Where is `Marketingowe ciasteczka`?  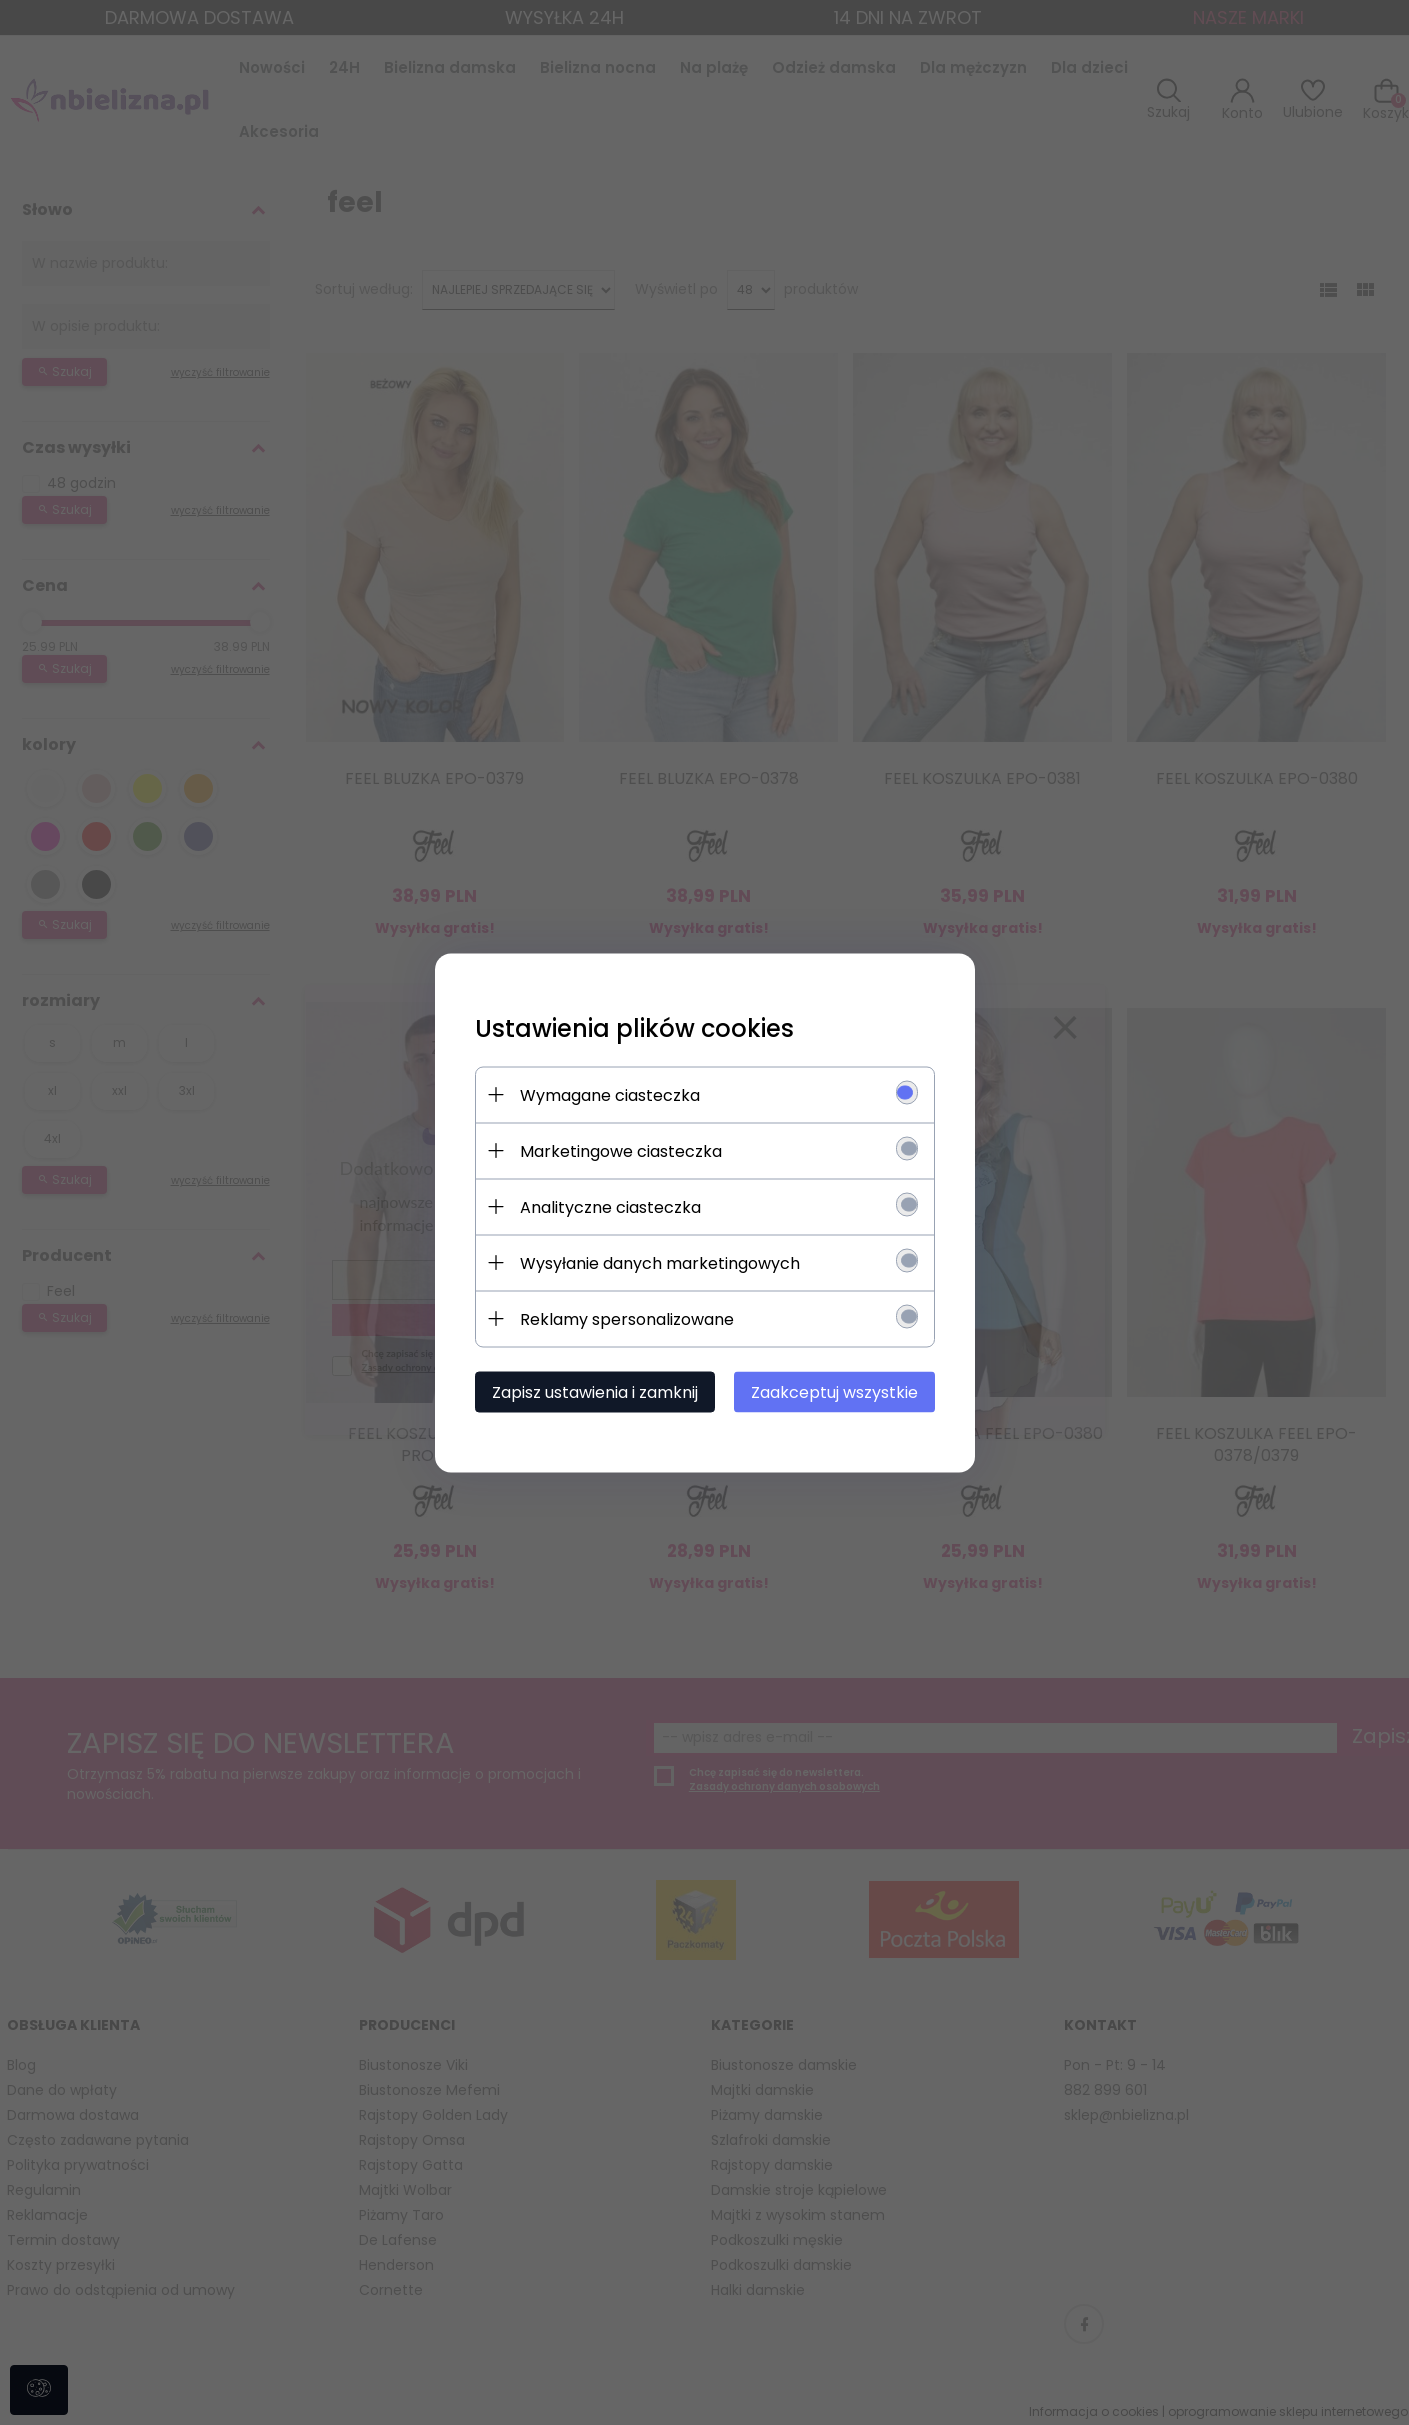 Marketingowe ciasteczka is located at coordinates (621, 1150).